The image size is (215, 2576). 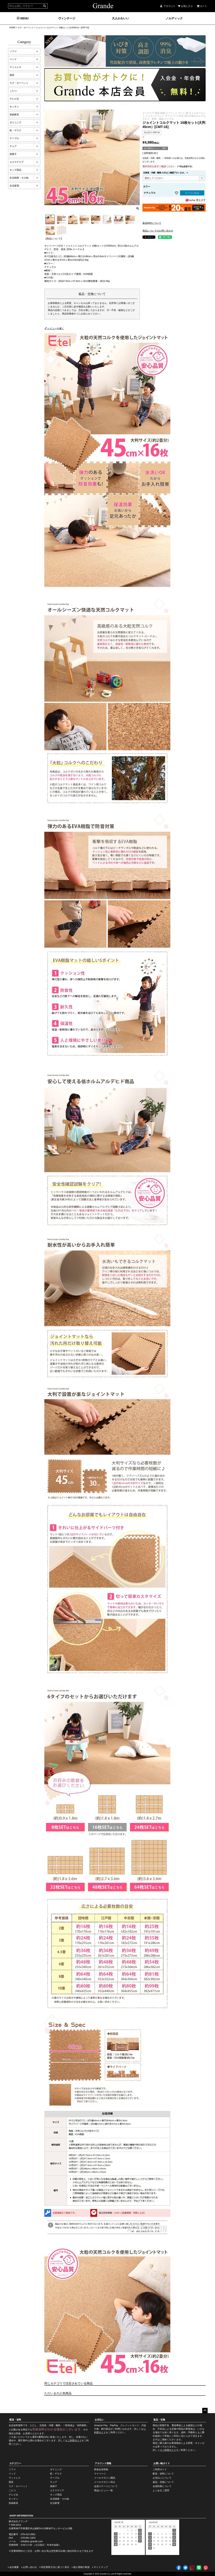 What do you see at coordinates (159, 2419) in the screenshot?
I see `返品・交換` at bounding box center [159, 2419].